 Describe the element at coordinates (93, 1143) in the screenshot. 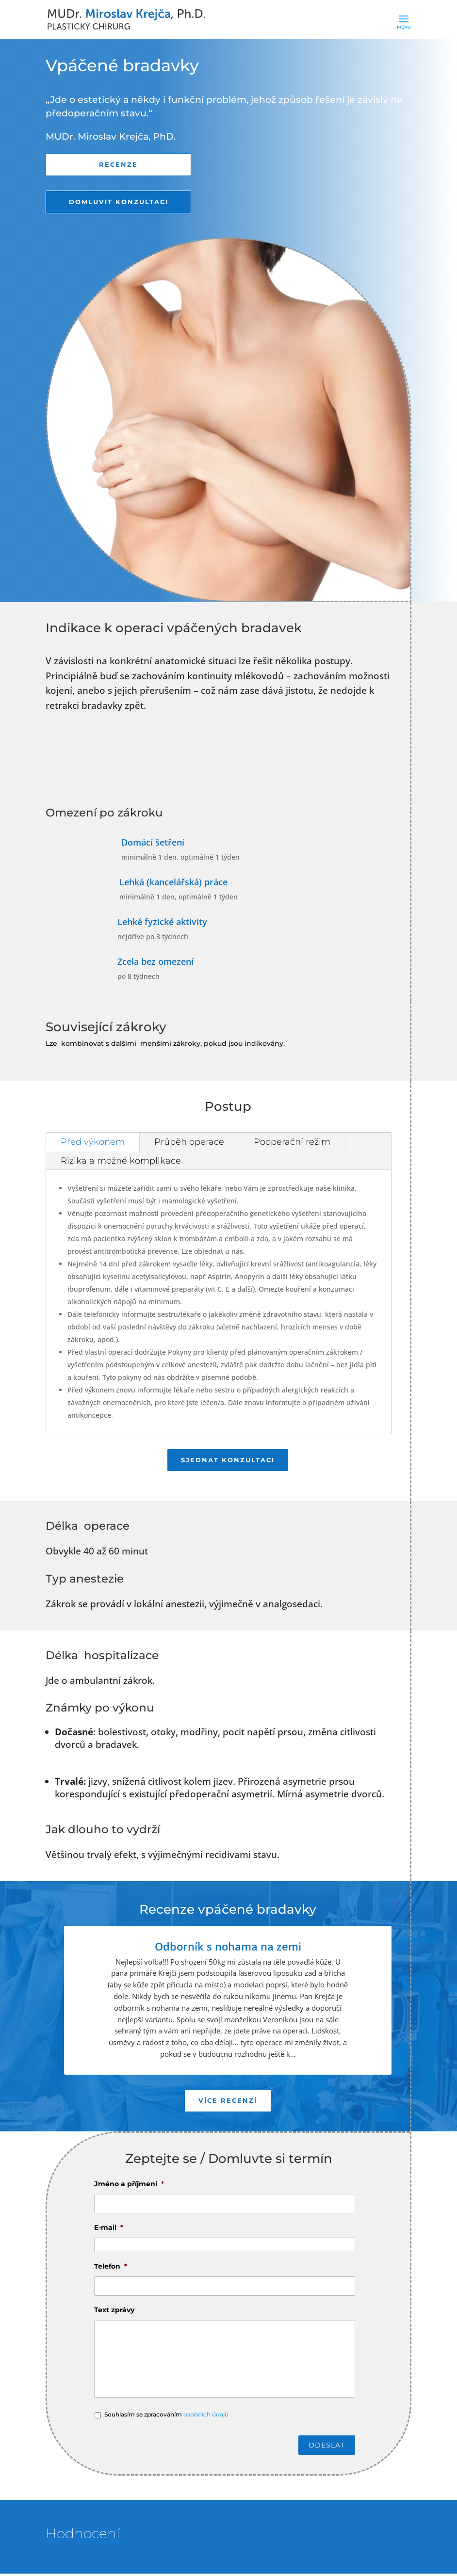

I see `Před výkonem` at that location.